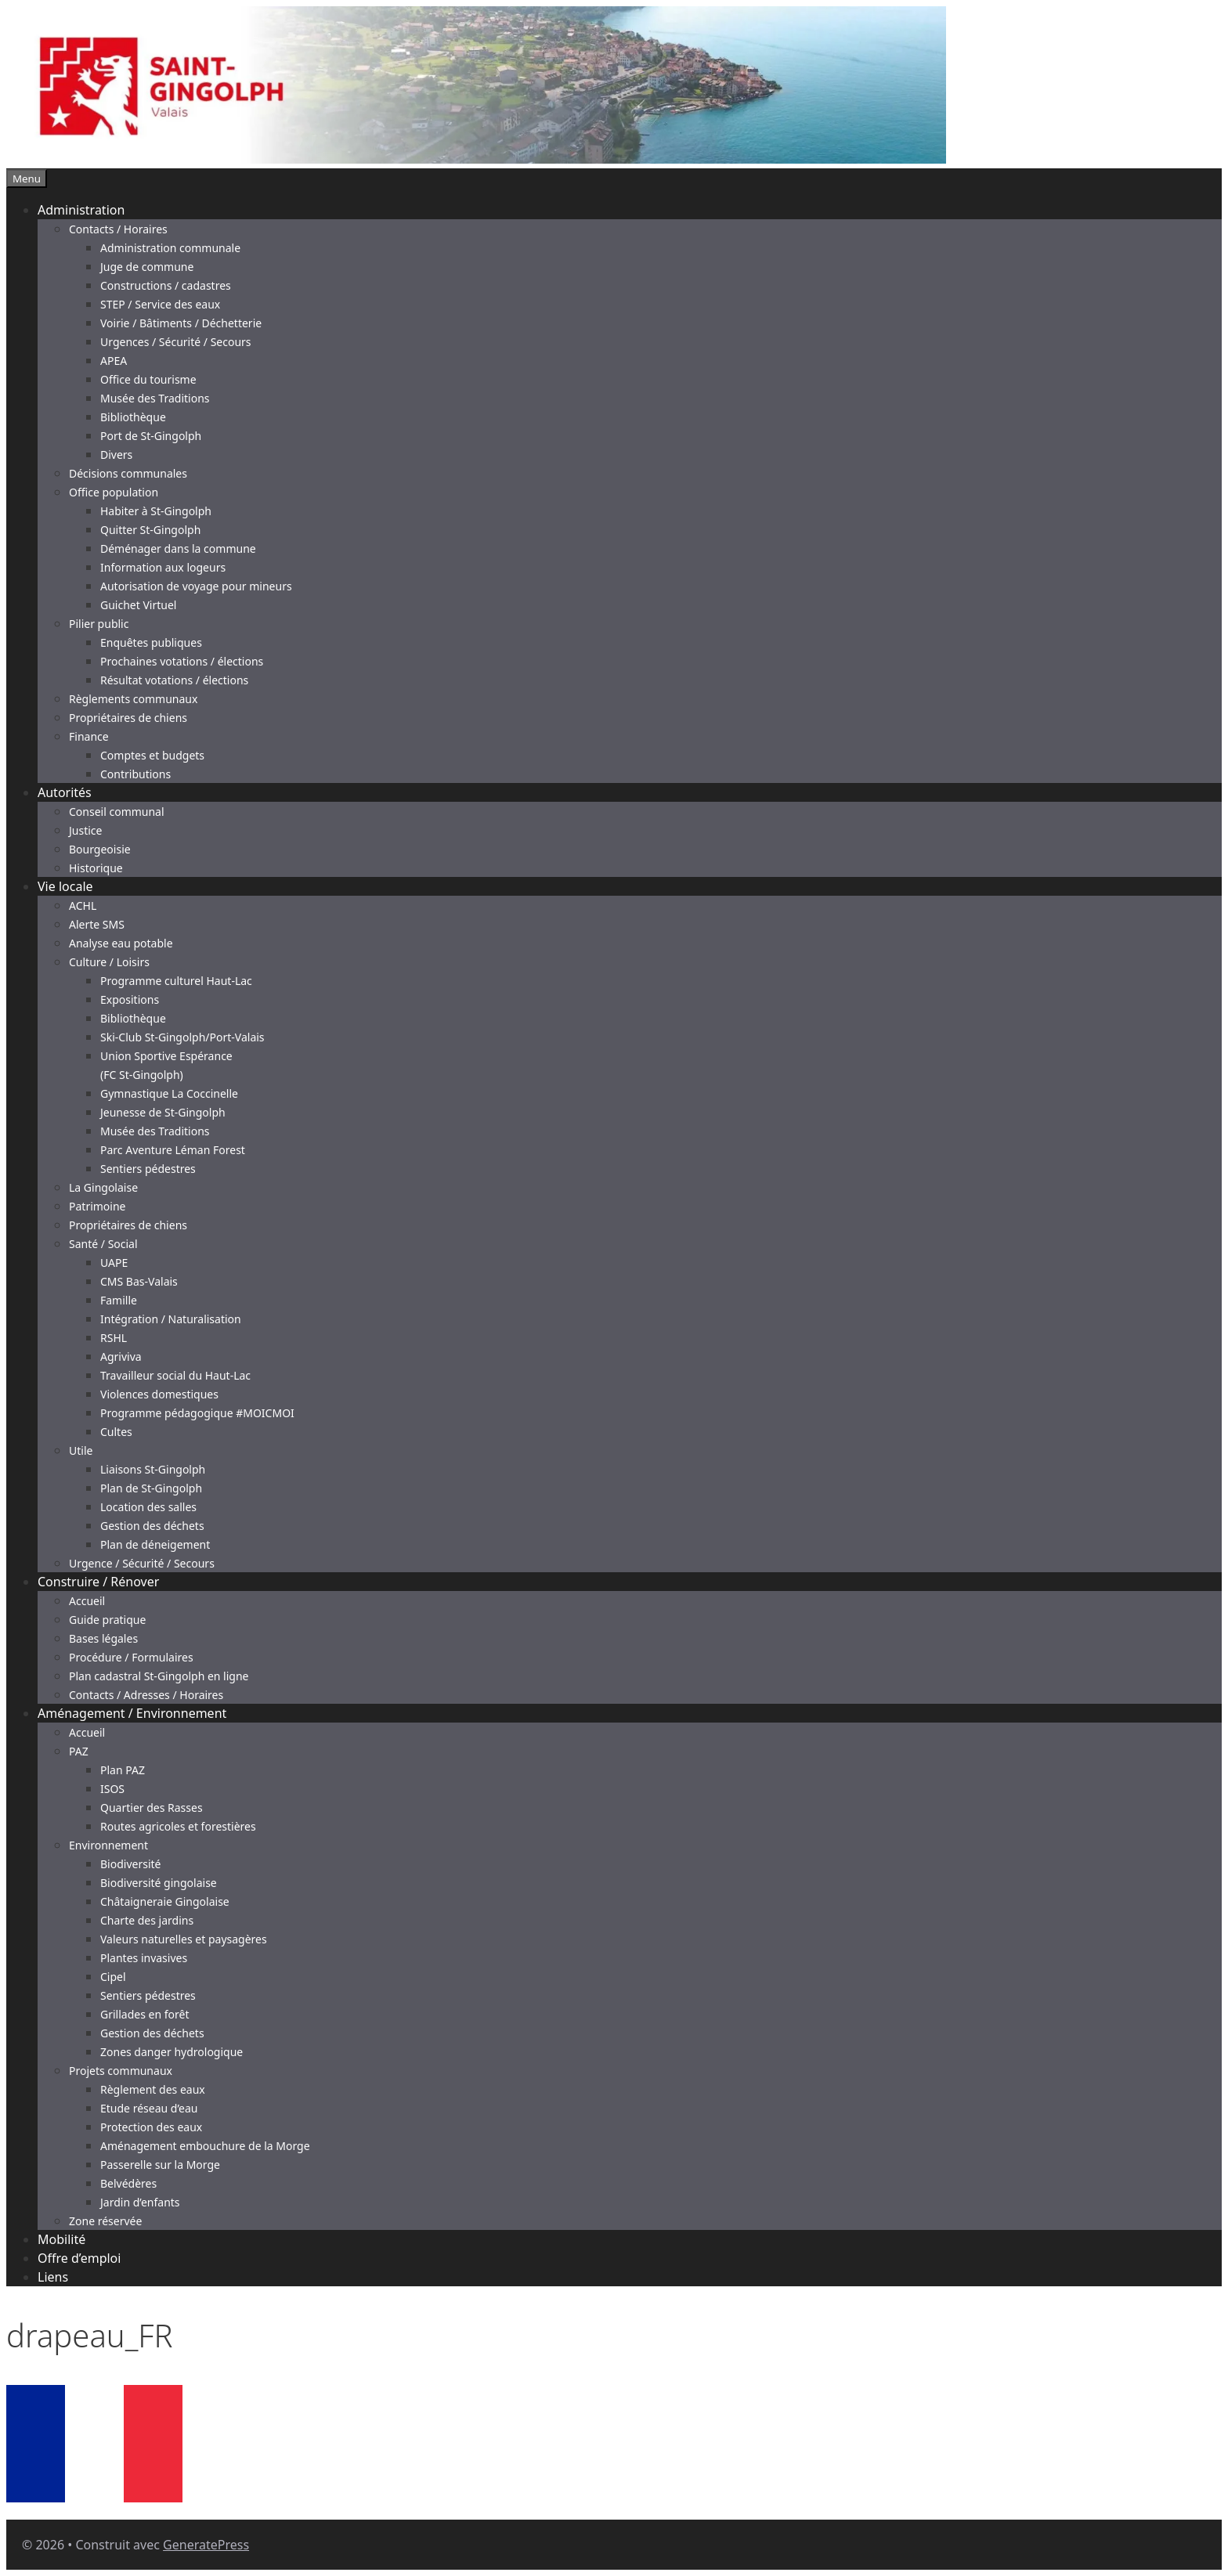 This screenshot has width=1228, height=2576. I want to click on Parc Aventure Léman Forest, so click(172, 1149).